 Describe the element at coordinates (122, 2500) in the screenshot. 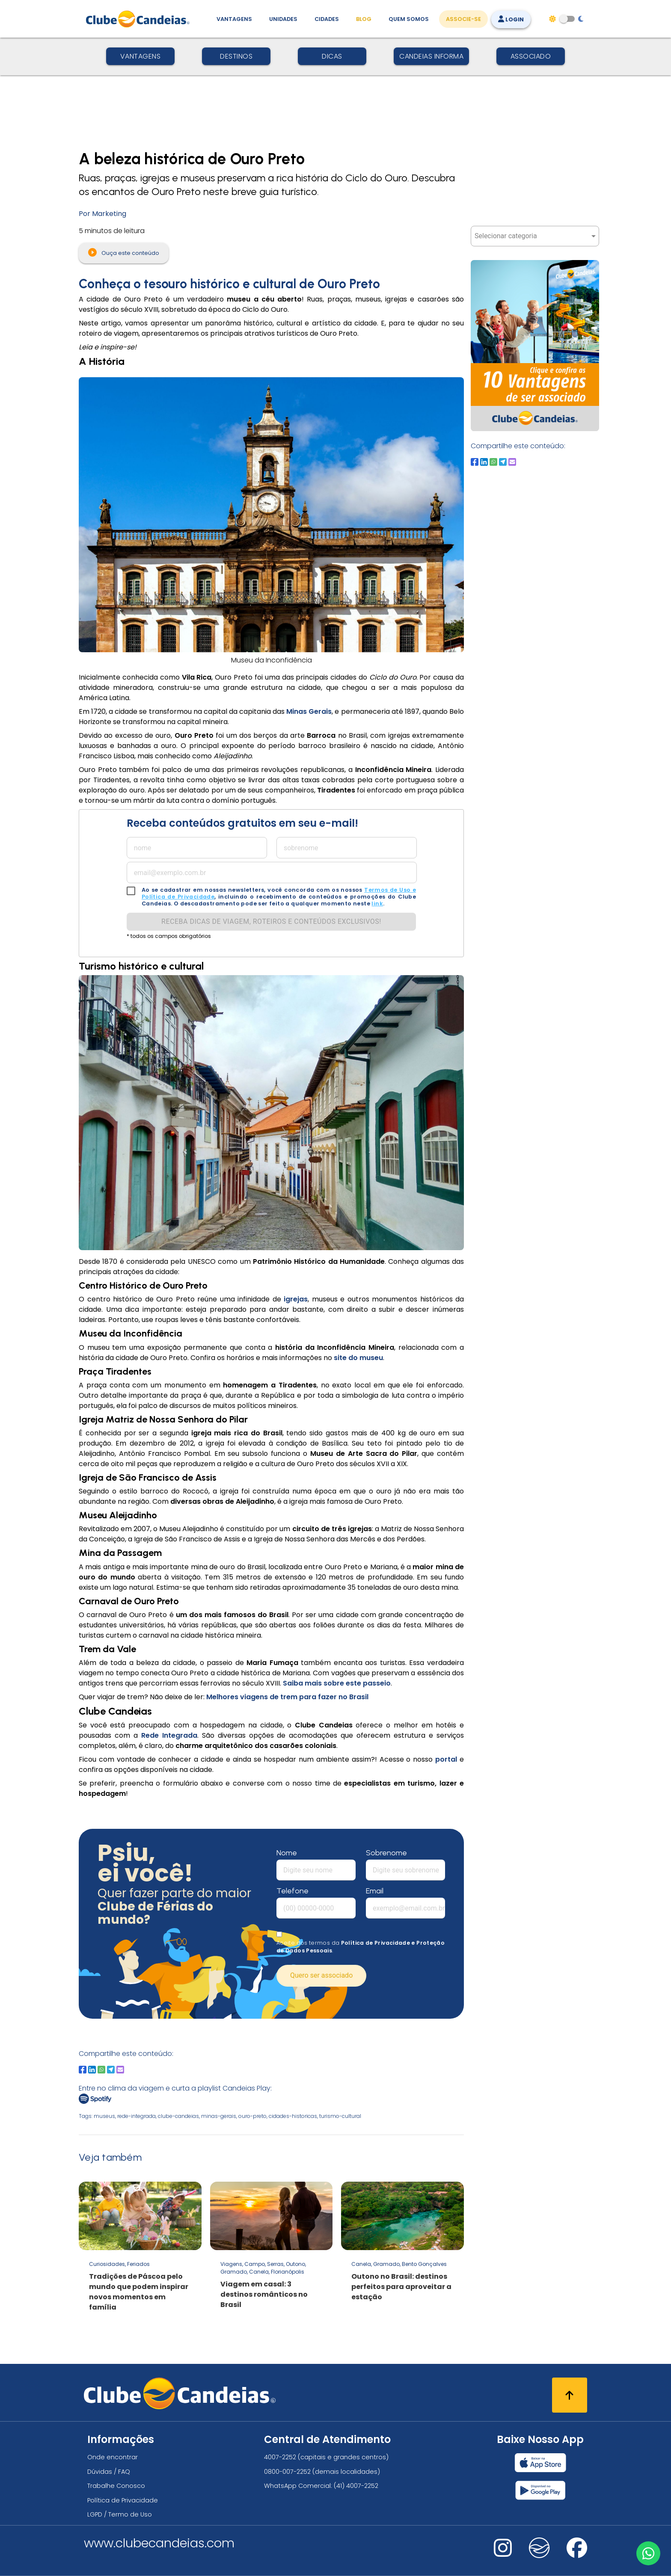

I see `Política de Privacidade [Política de privacidade]` at that location.